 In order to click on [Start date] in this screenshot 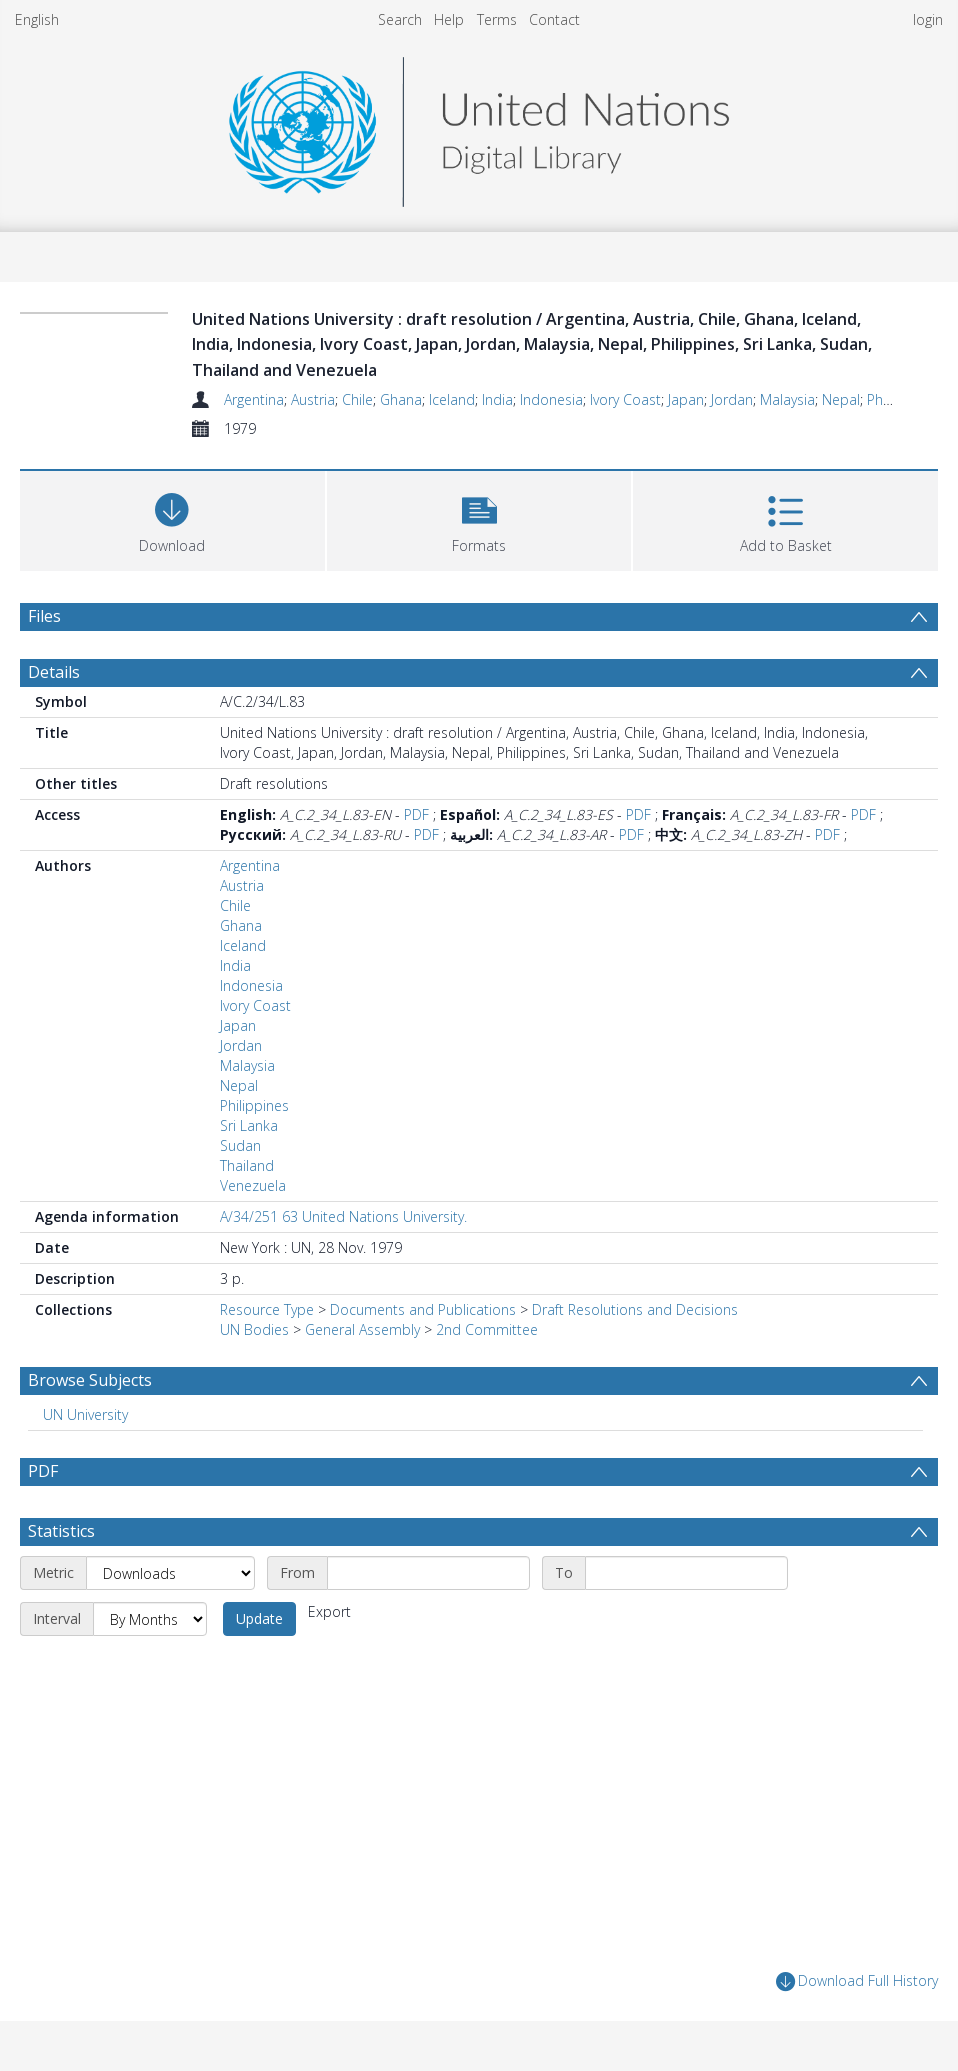, I will do `click(428, 1573)`.